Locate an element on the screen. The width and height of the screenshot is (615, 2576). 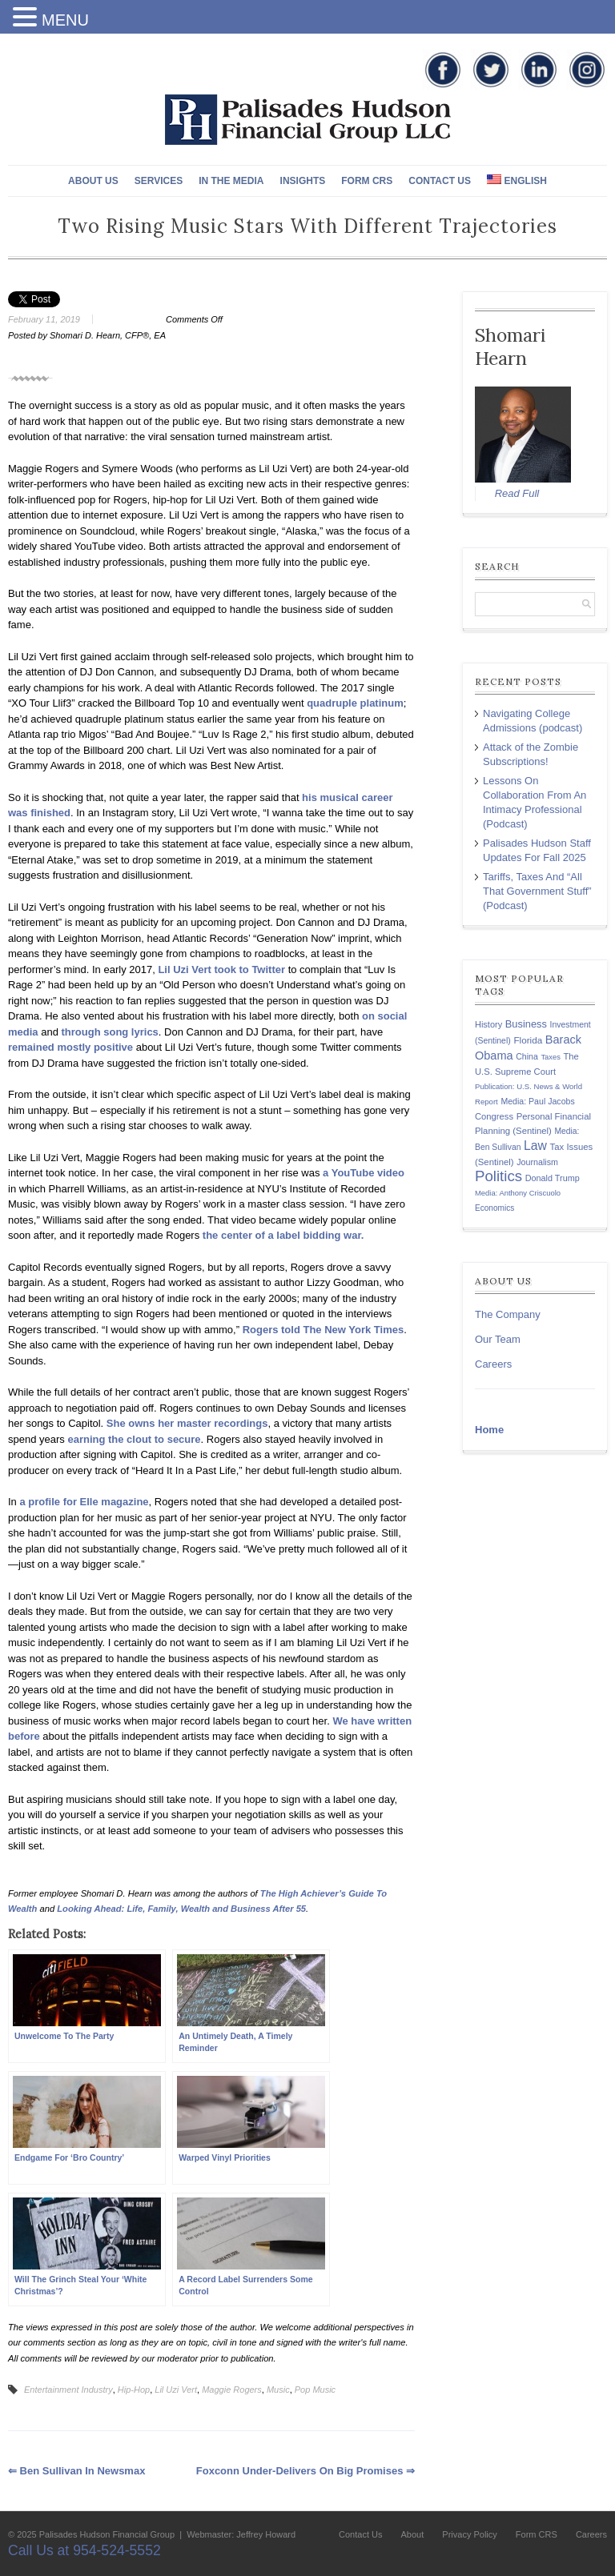
Journalism [Journalism (135 items)] is located at coordinates (537, 1162).